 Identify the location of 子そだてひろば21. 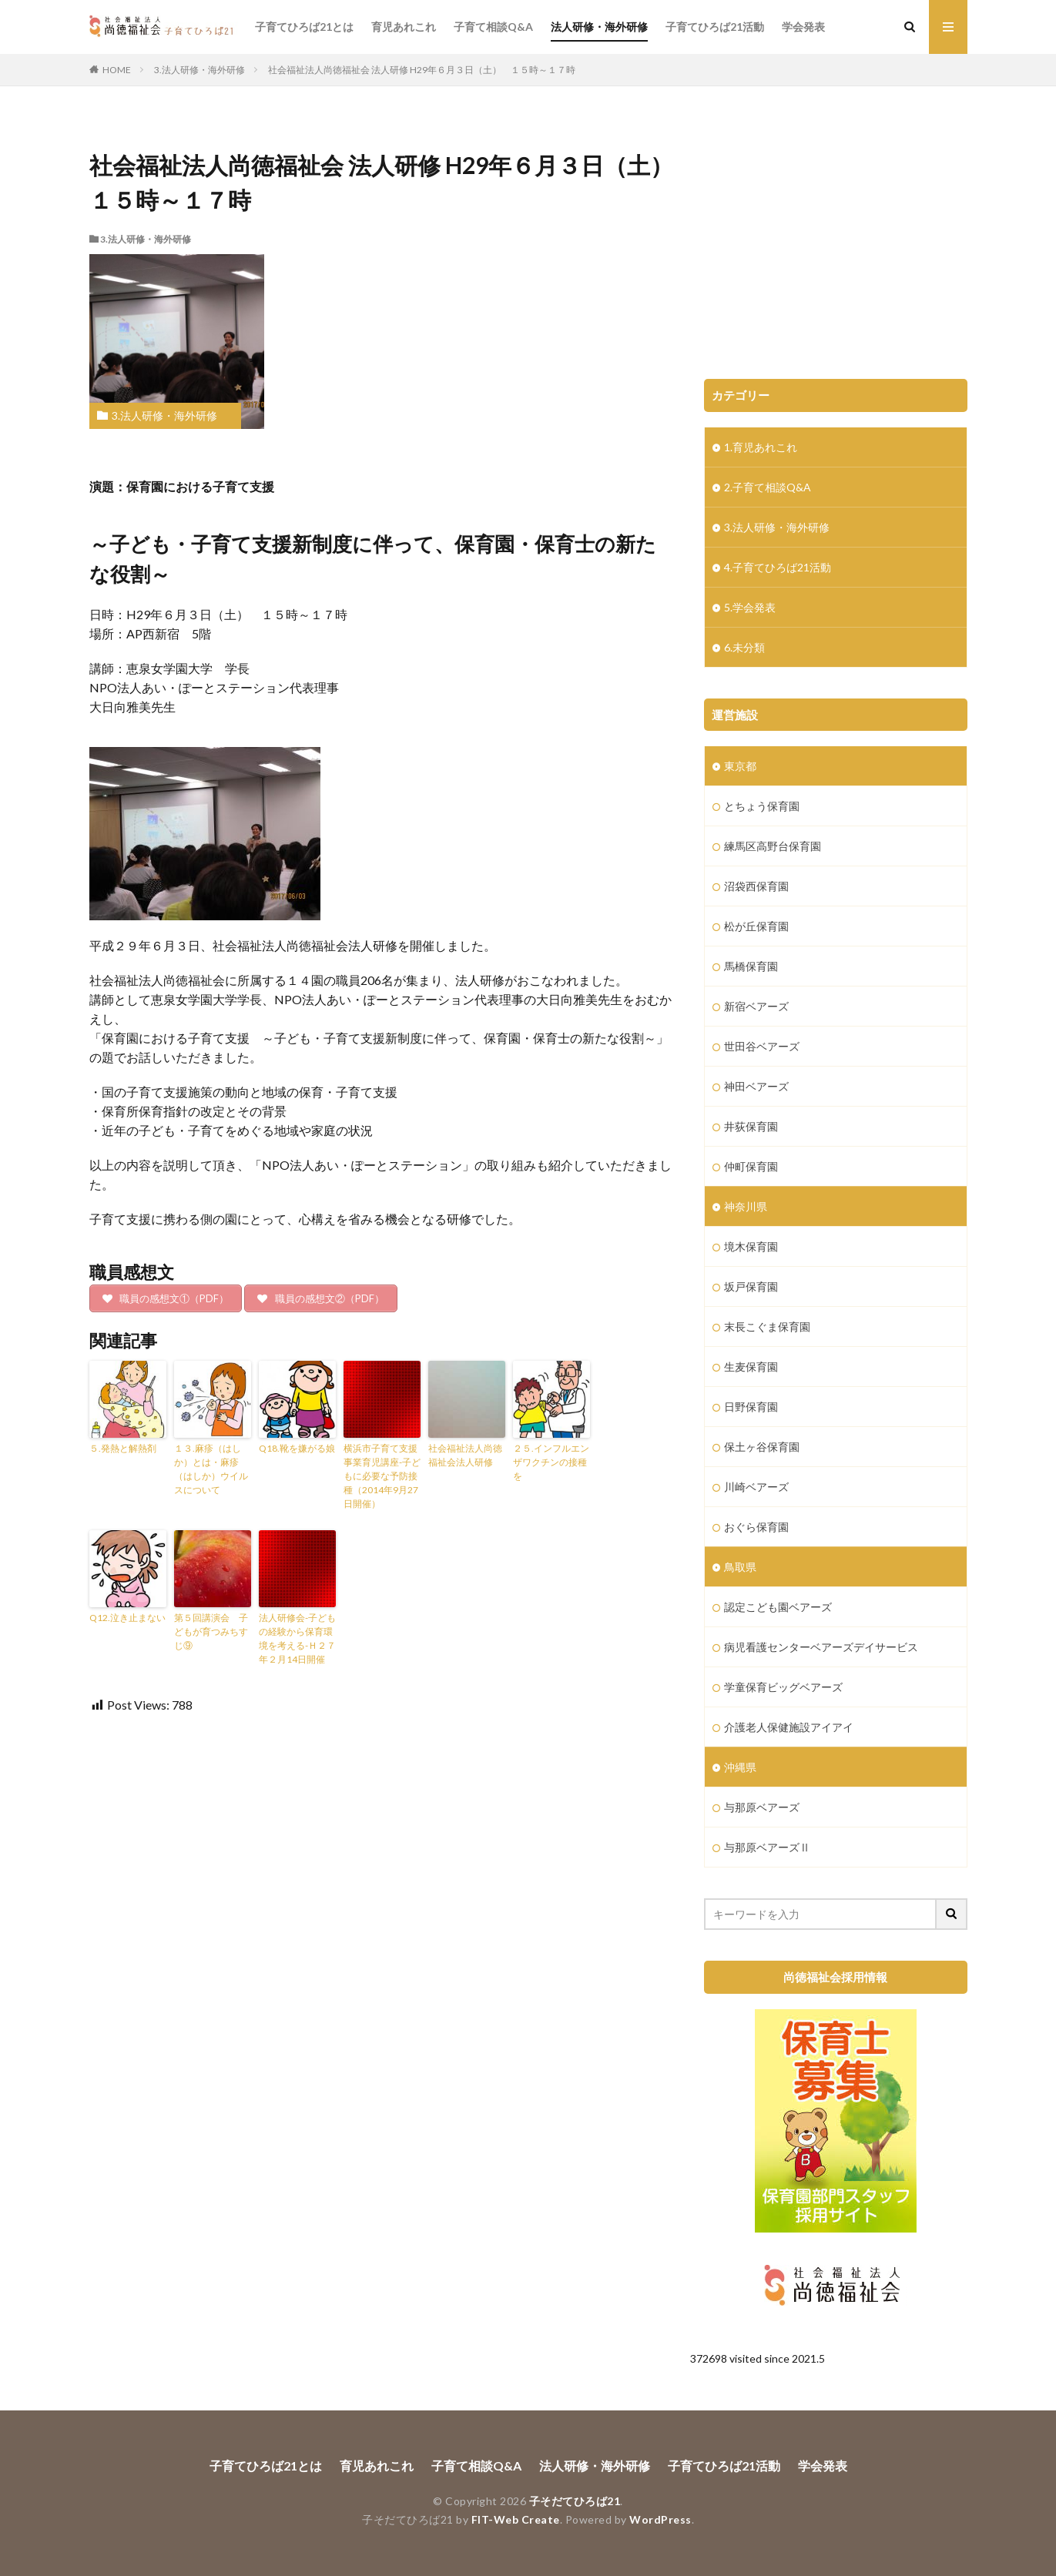
(575, 2500).